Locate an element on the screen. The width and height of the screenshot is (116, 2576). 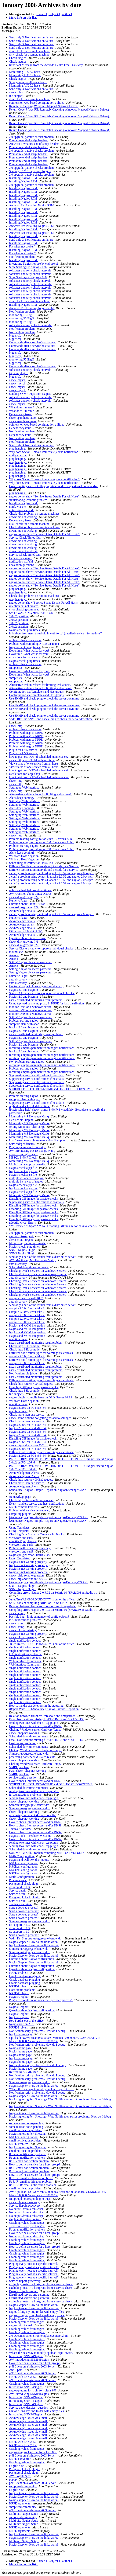
Distributed servers and parenting is located at coordinates (29, 2294).